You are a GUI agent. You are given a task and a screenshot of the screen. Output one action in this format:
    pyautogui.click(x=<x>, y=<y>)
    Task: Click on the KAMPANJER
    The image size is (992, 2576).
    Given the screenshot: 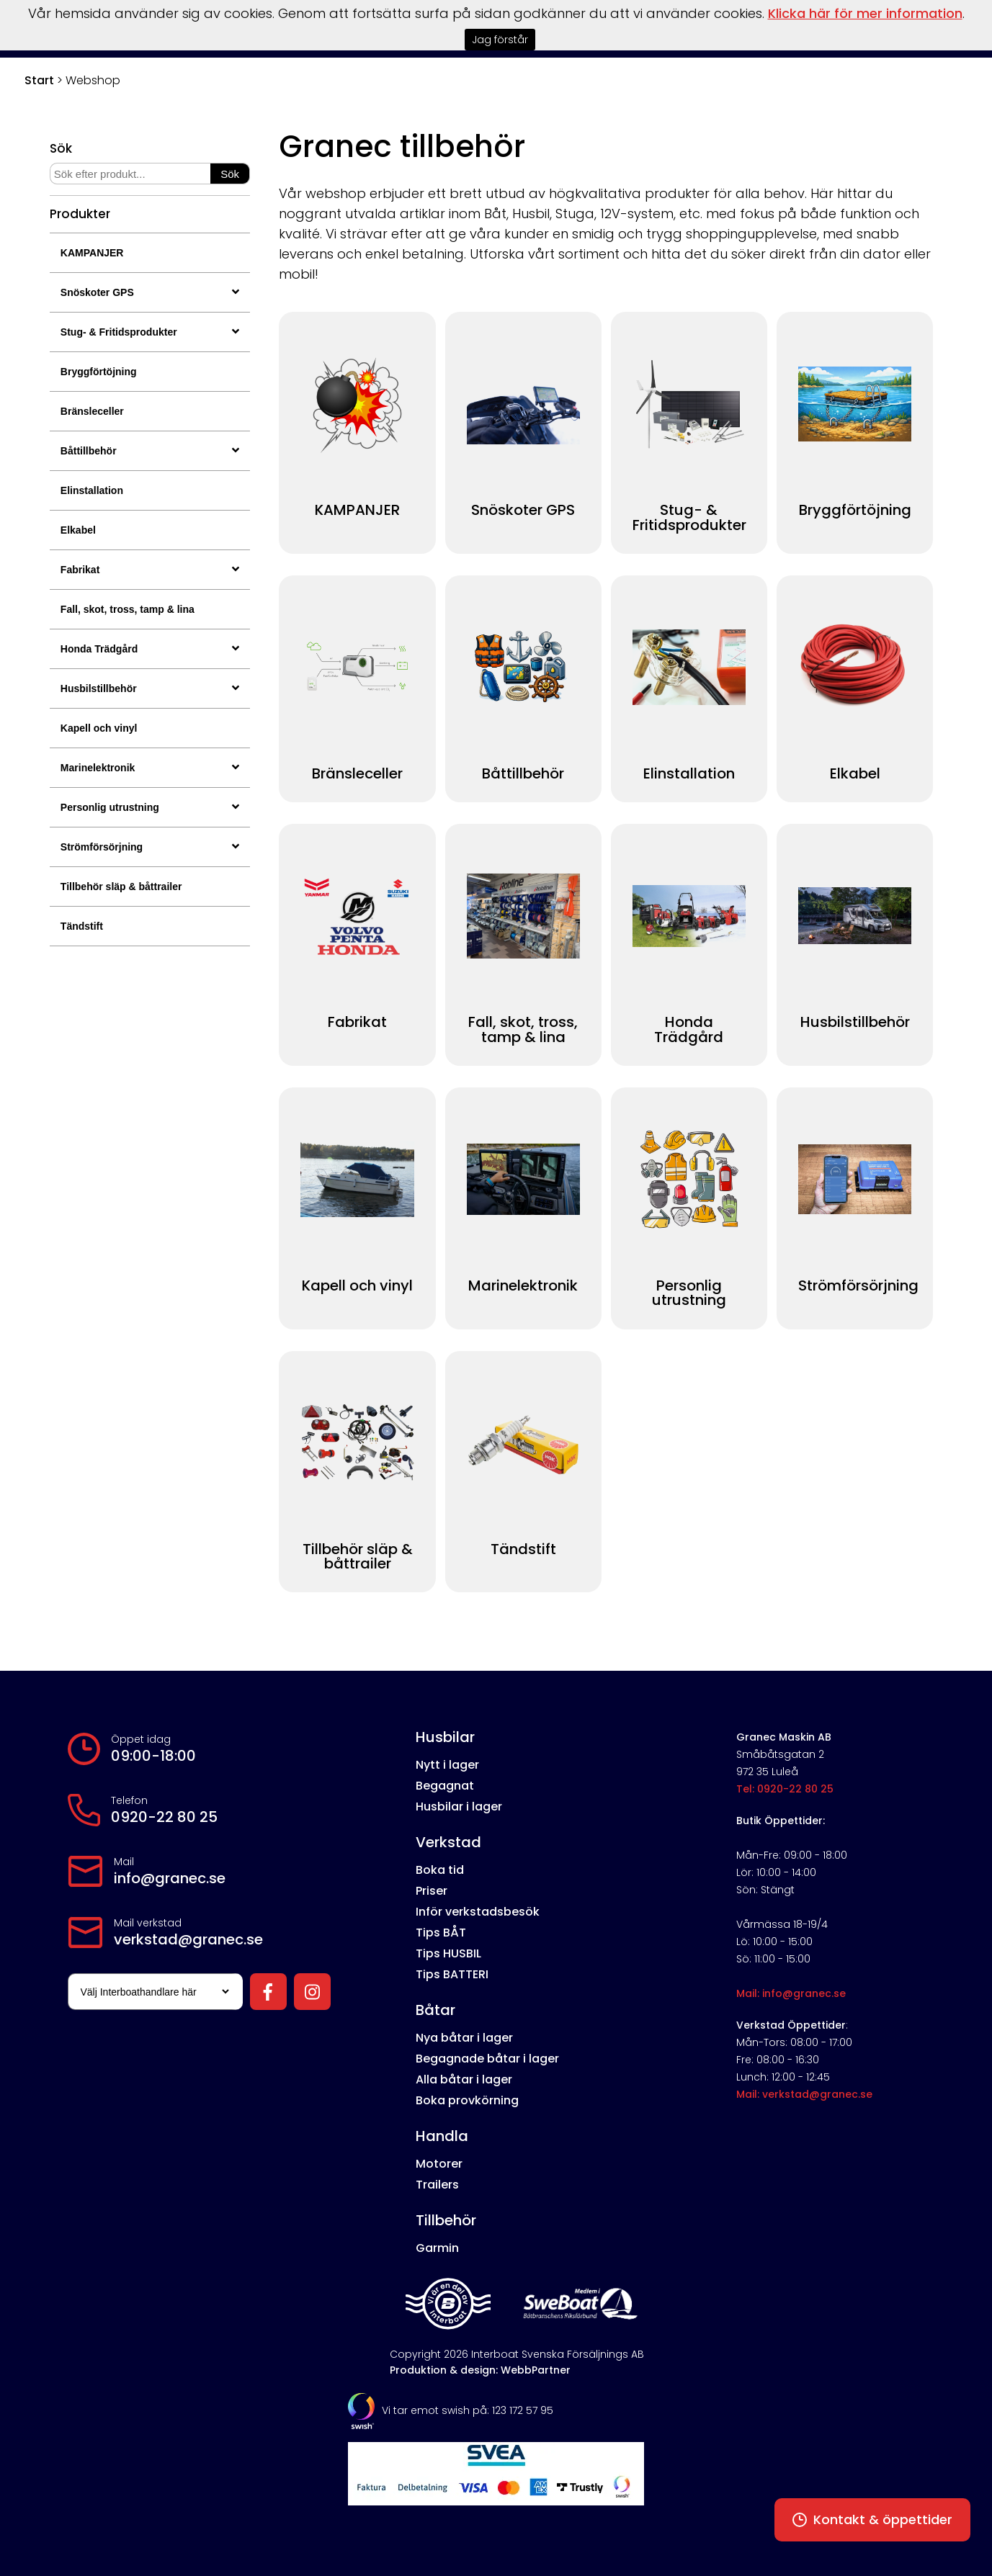 What is the action you would take?
    pyautogui.click(x=92, y=253)
    